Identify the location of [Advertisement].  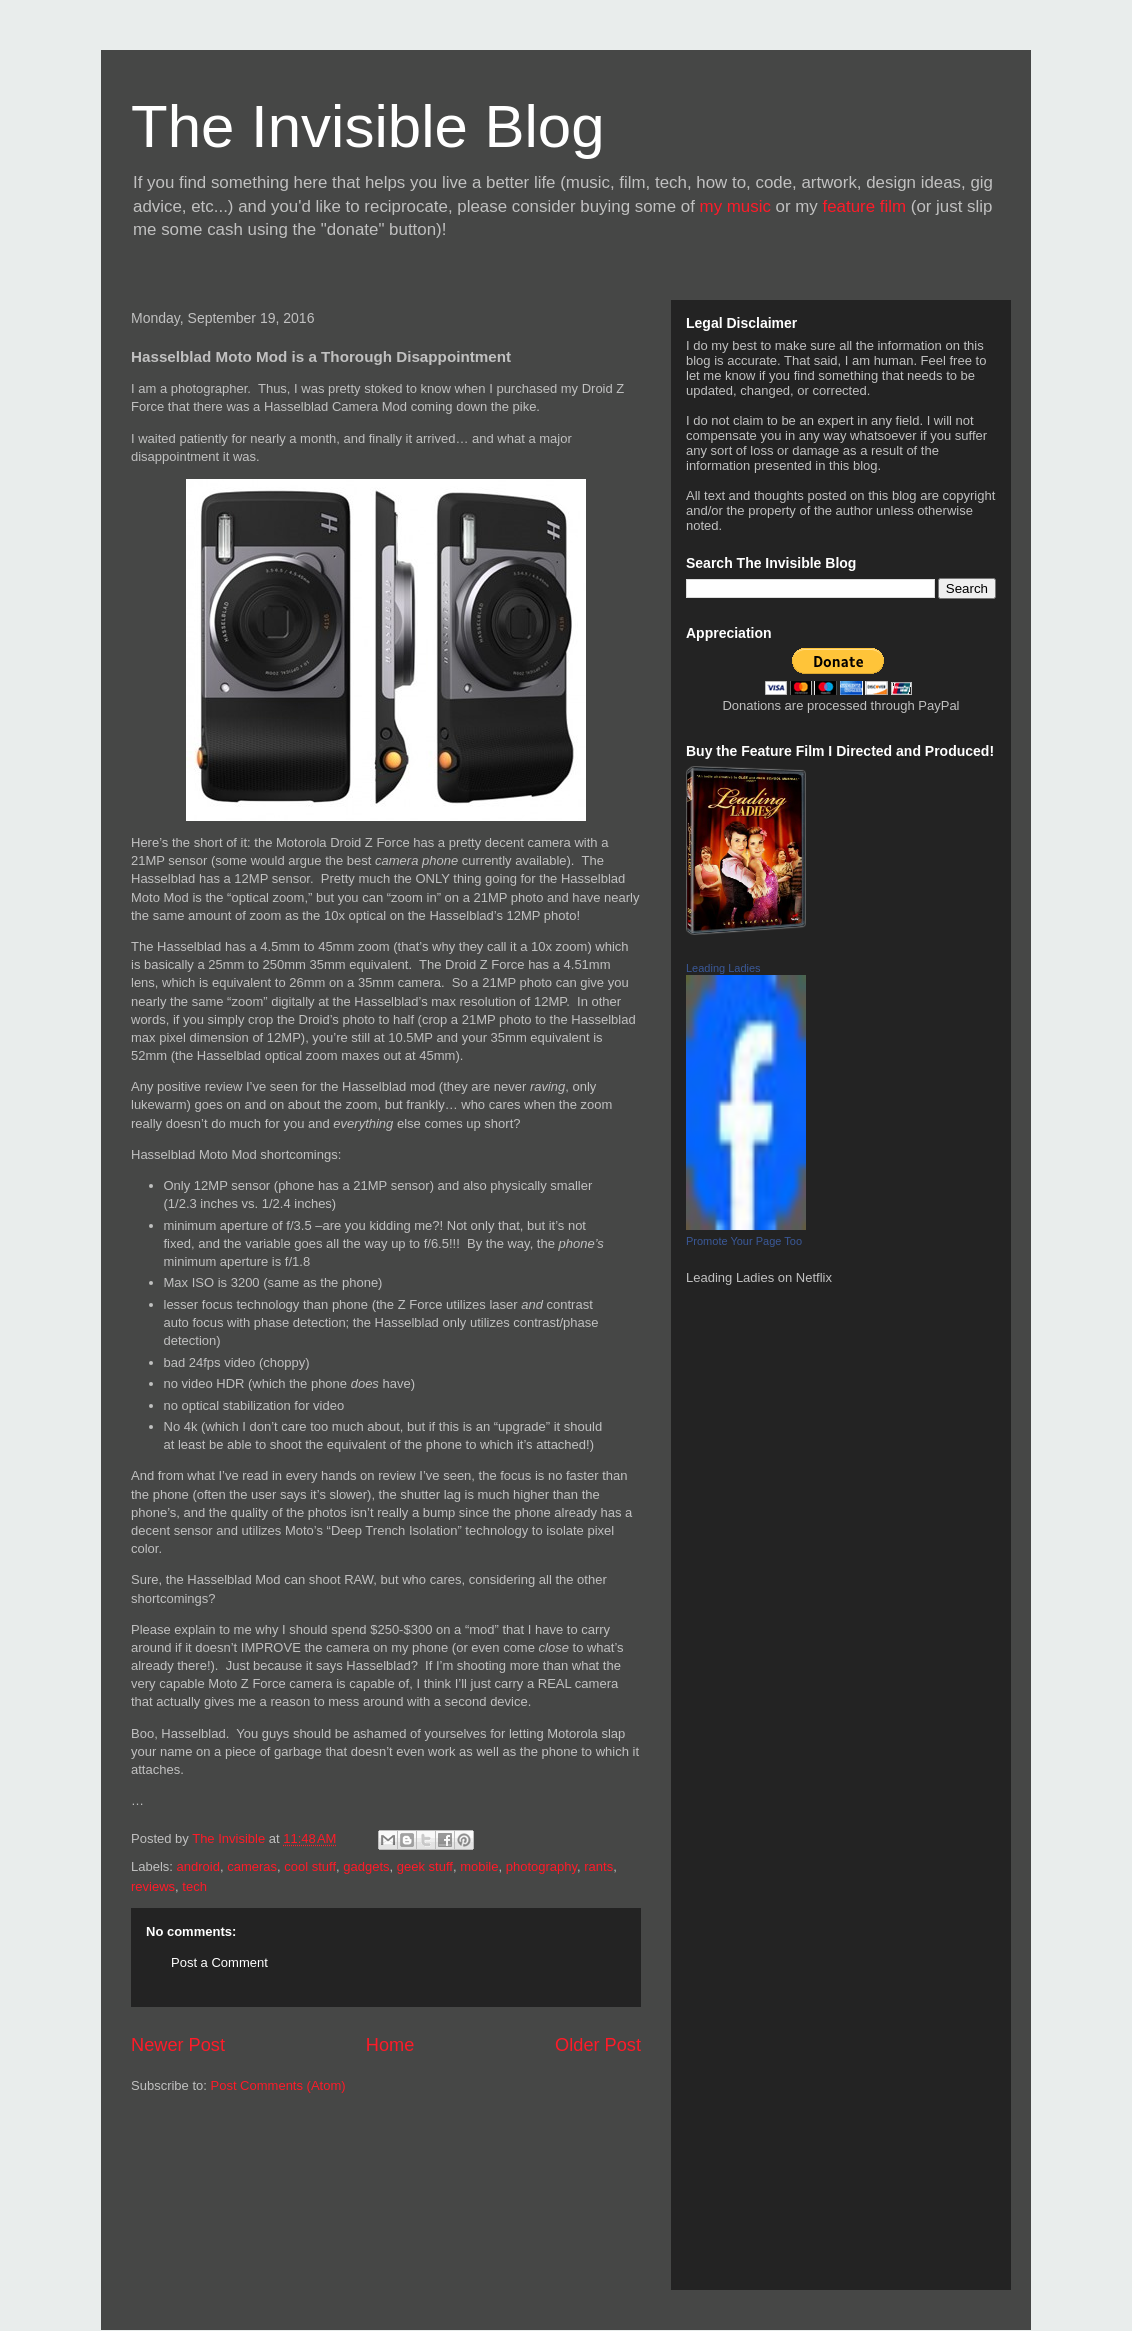
(221, 2200).